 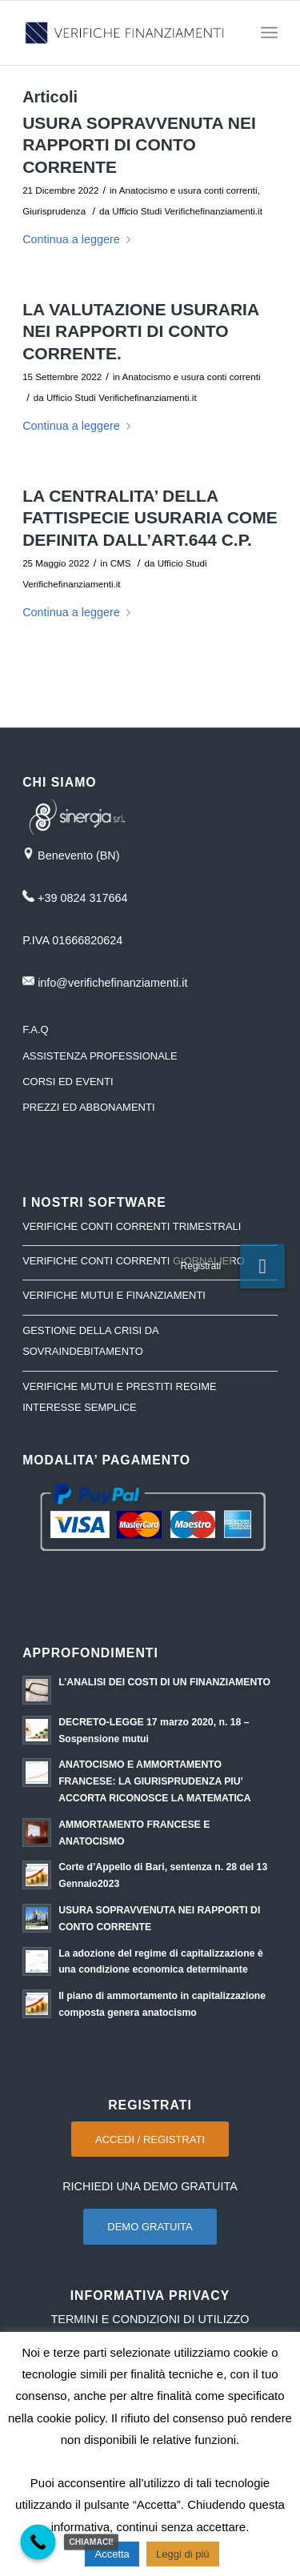 I want to click on [Call Now Button], so click(x=38, y=2542).